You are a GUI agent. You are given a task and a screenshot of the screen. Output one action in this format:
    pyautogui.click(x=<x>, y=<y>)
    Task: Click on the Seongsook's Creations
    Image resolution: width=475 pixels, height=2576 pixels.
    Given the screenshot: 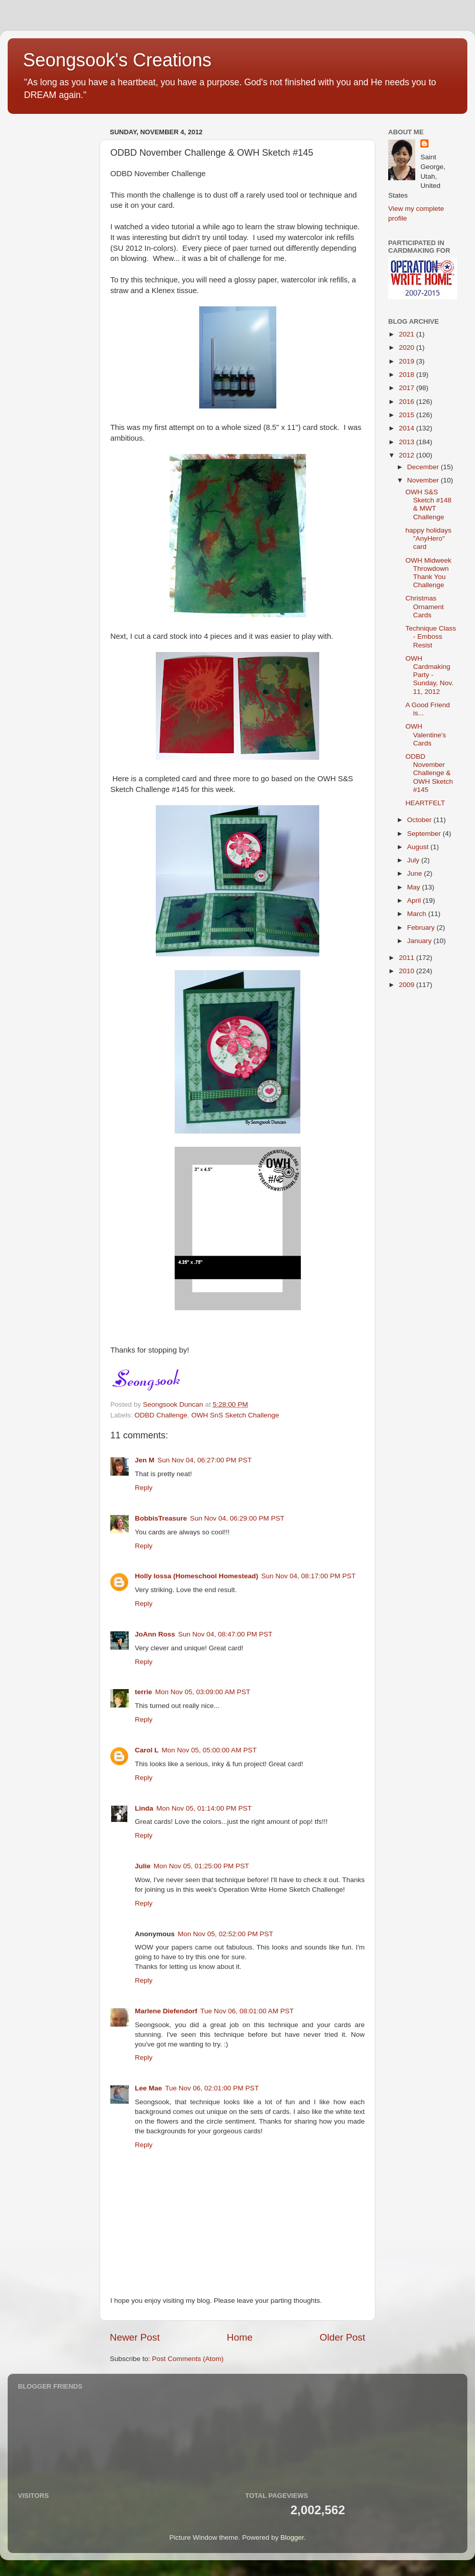 What is the action you would take?
    pyautogui.click(x=117, y=60)
    